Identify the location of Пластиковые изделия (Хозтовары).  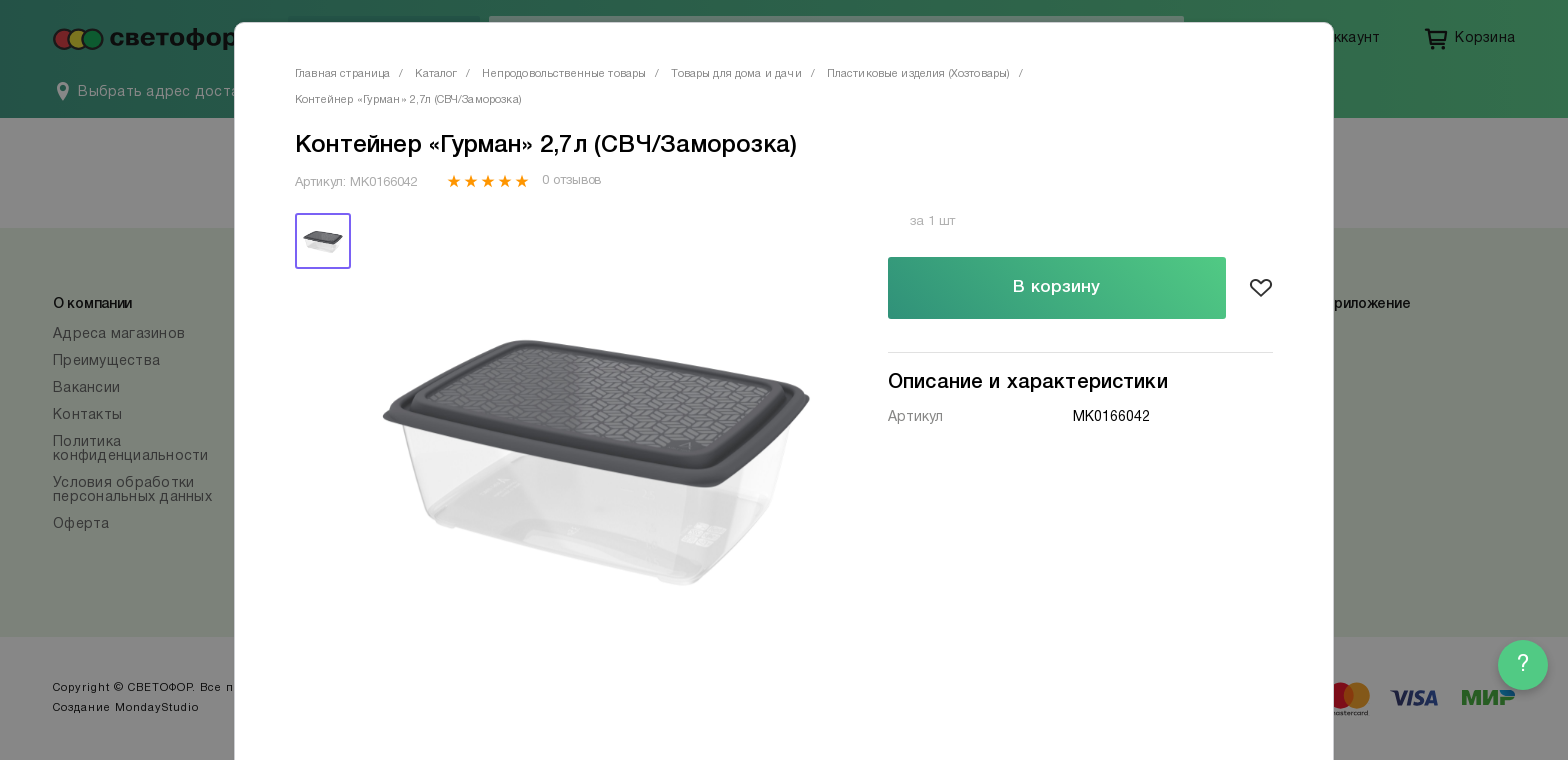
(919, 74).